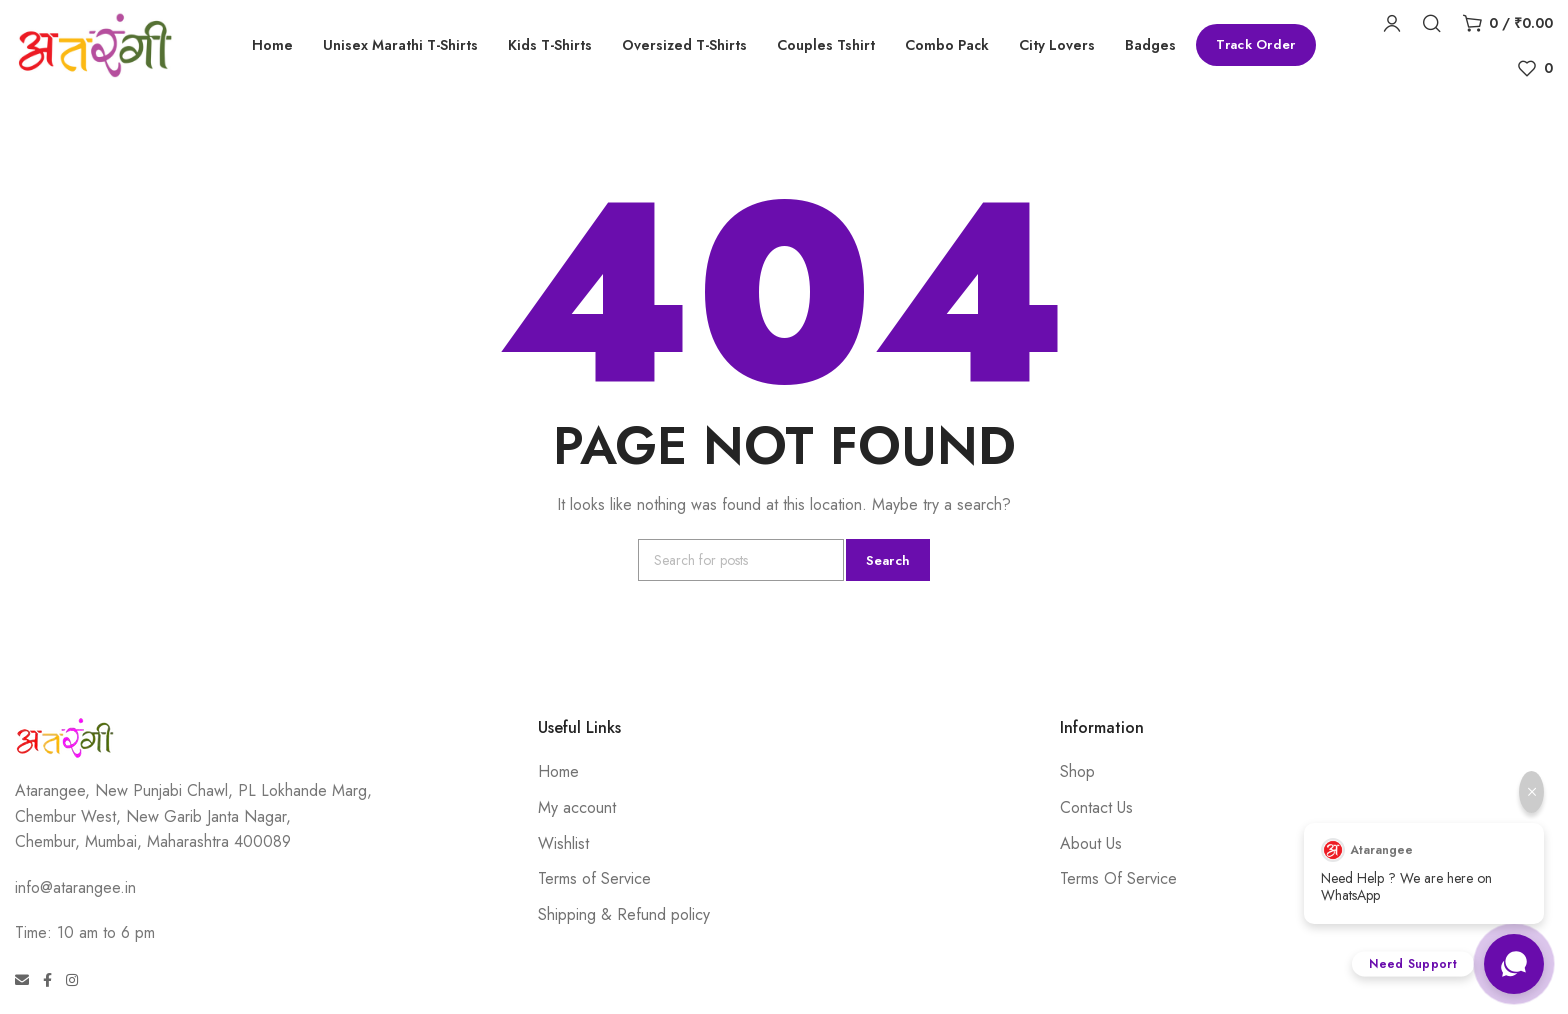 The width and height of the screenshot is (1568, 1014). What do you see at coordinates (563, 843) in the screenshot?
I see `Wishlist` at bounding box center [563, 843].